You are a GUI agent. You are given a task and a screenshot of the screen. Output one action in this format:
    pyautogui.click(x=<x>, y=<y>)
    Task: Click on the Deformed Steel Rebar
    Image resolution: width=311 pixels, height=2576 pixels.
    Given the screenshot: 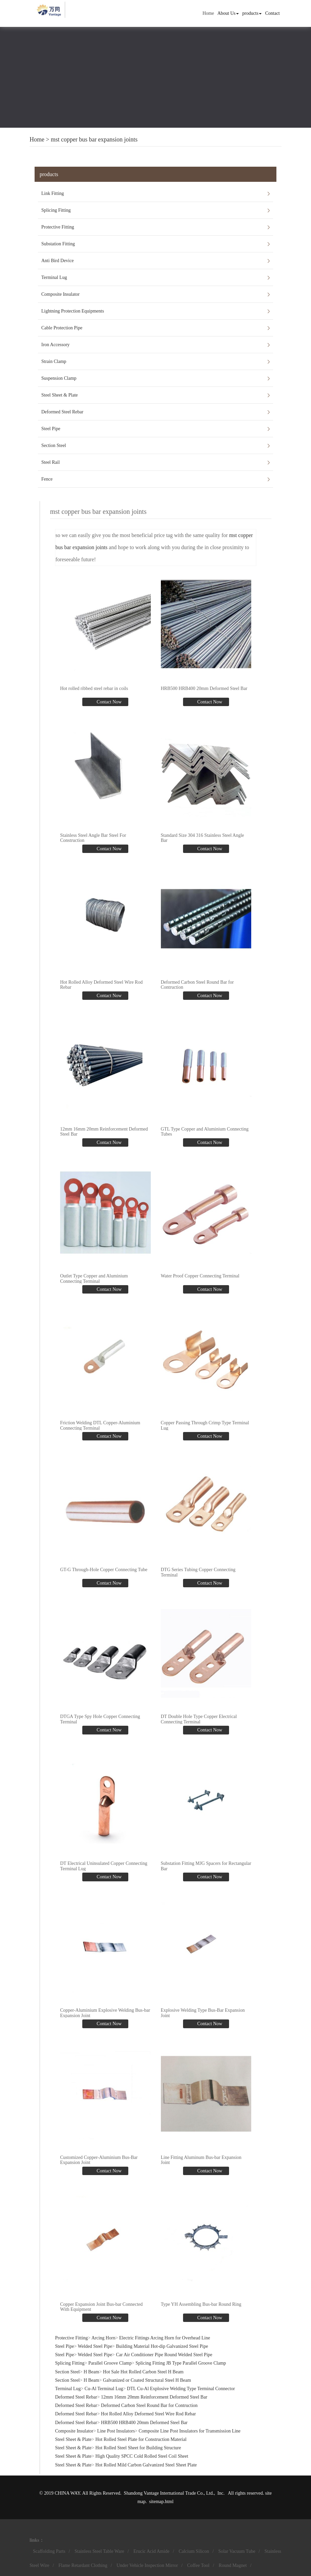 What is the action you would take?
    pyautogui.click(x=62, y=411)
    